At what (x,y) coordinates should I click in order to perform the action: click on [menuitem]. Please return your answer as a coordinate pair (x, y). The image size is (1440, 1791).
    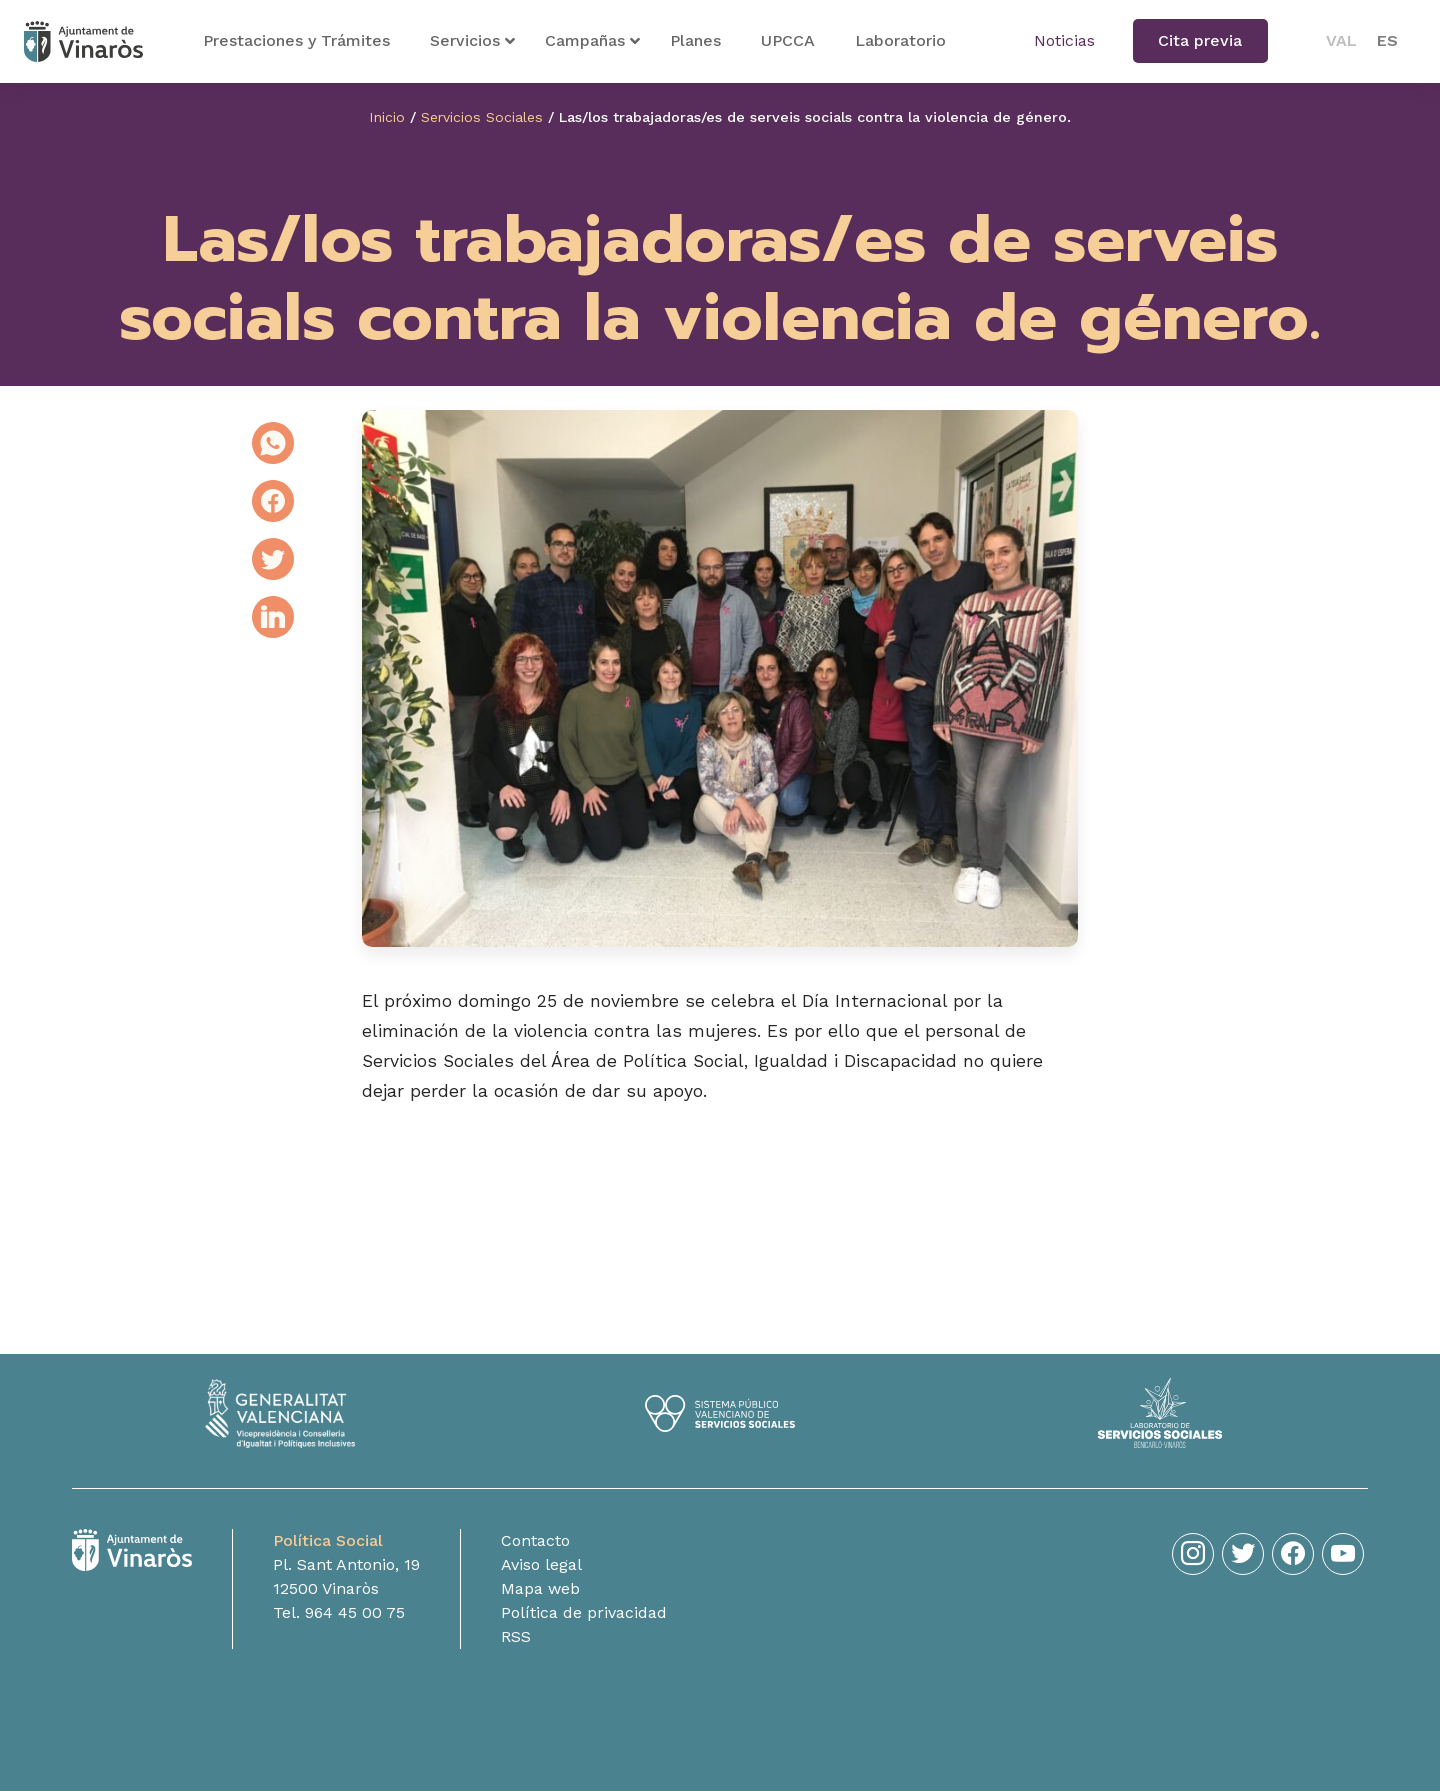
    Looking at the image, I should click on (1341, 41).